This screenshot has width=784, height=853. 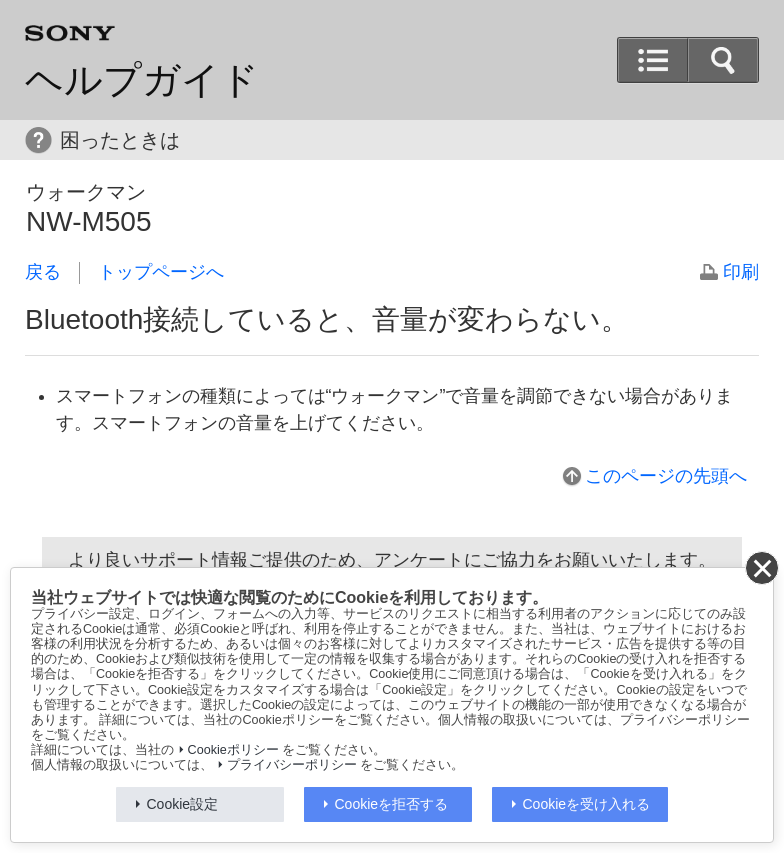 What do you see at coordinates (392, 804) in the screenshot?
I see `Cookieを拒否する` at bounding box center [392, 804].